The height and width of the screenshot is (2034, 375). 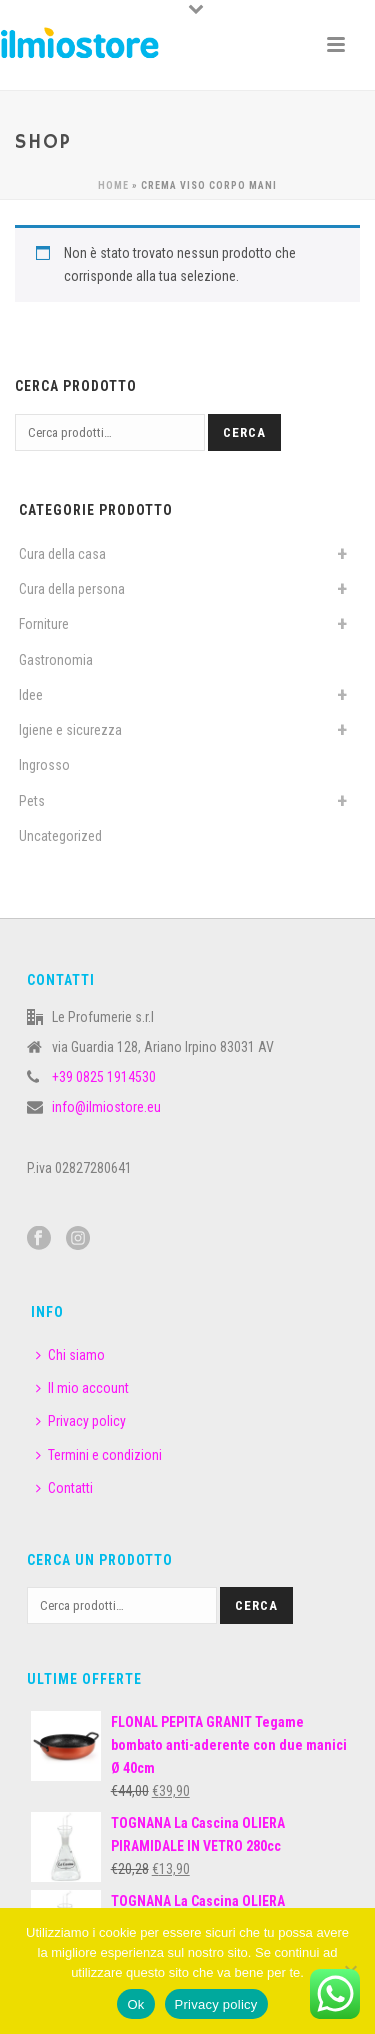 I want to click on Gastronomia, so click(x=56, y=660).